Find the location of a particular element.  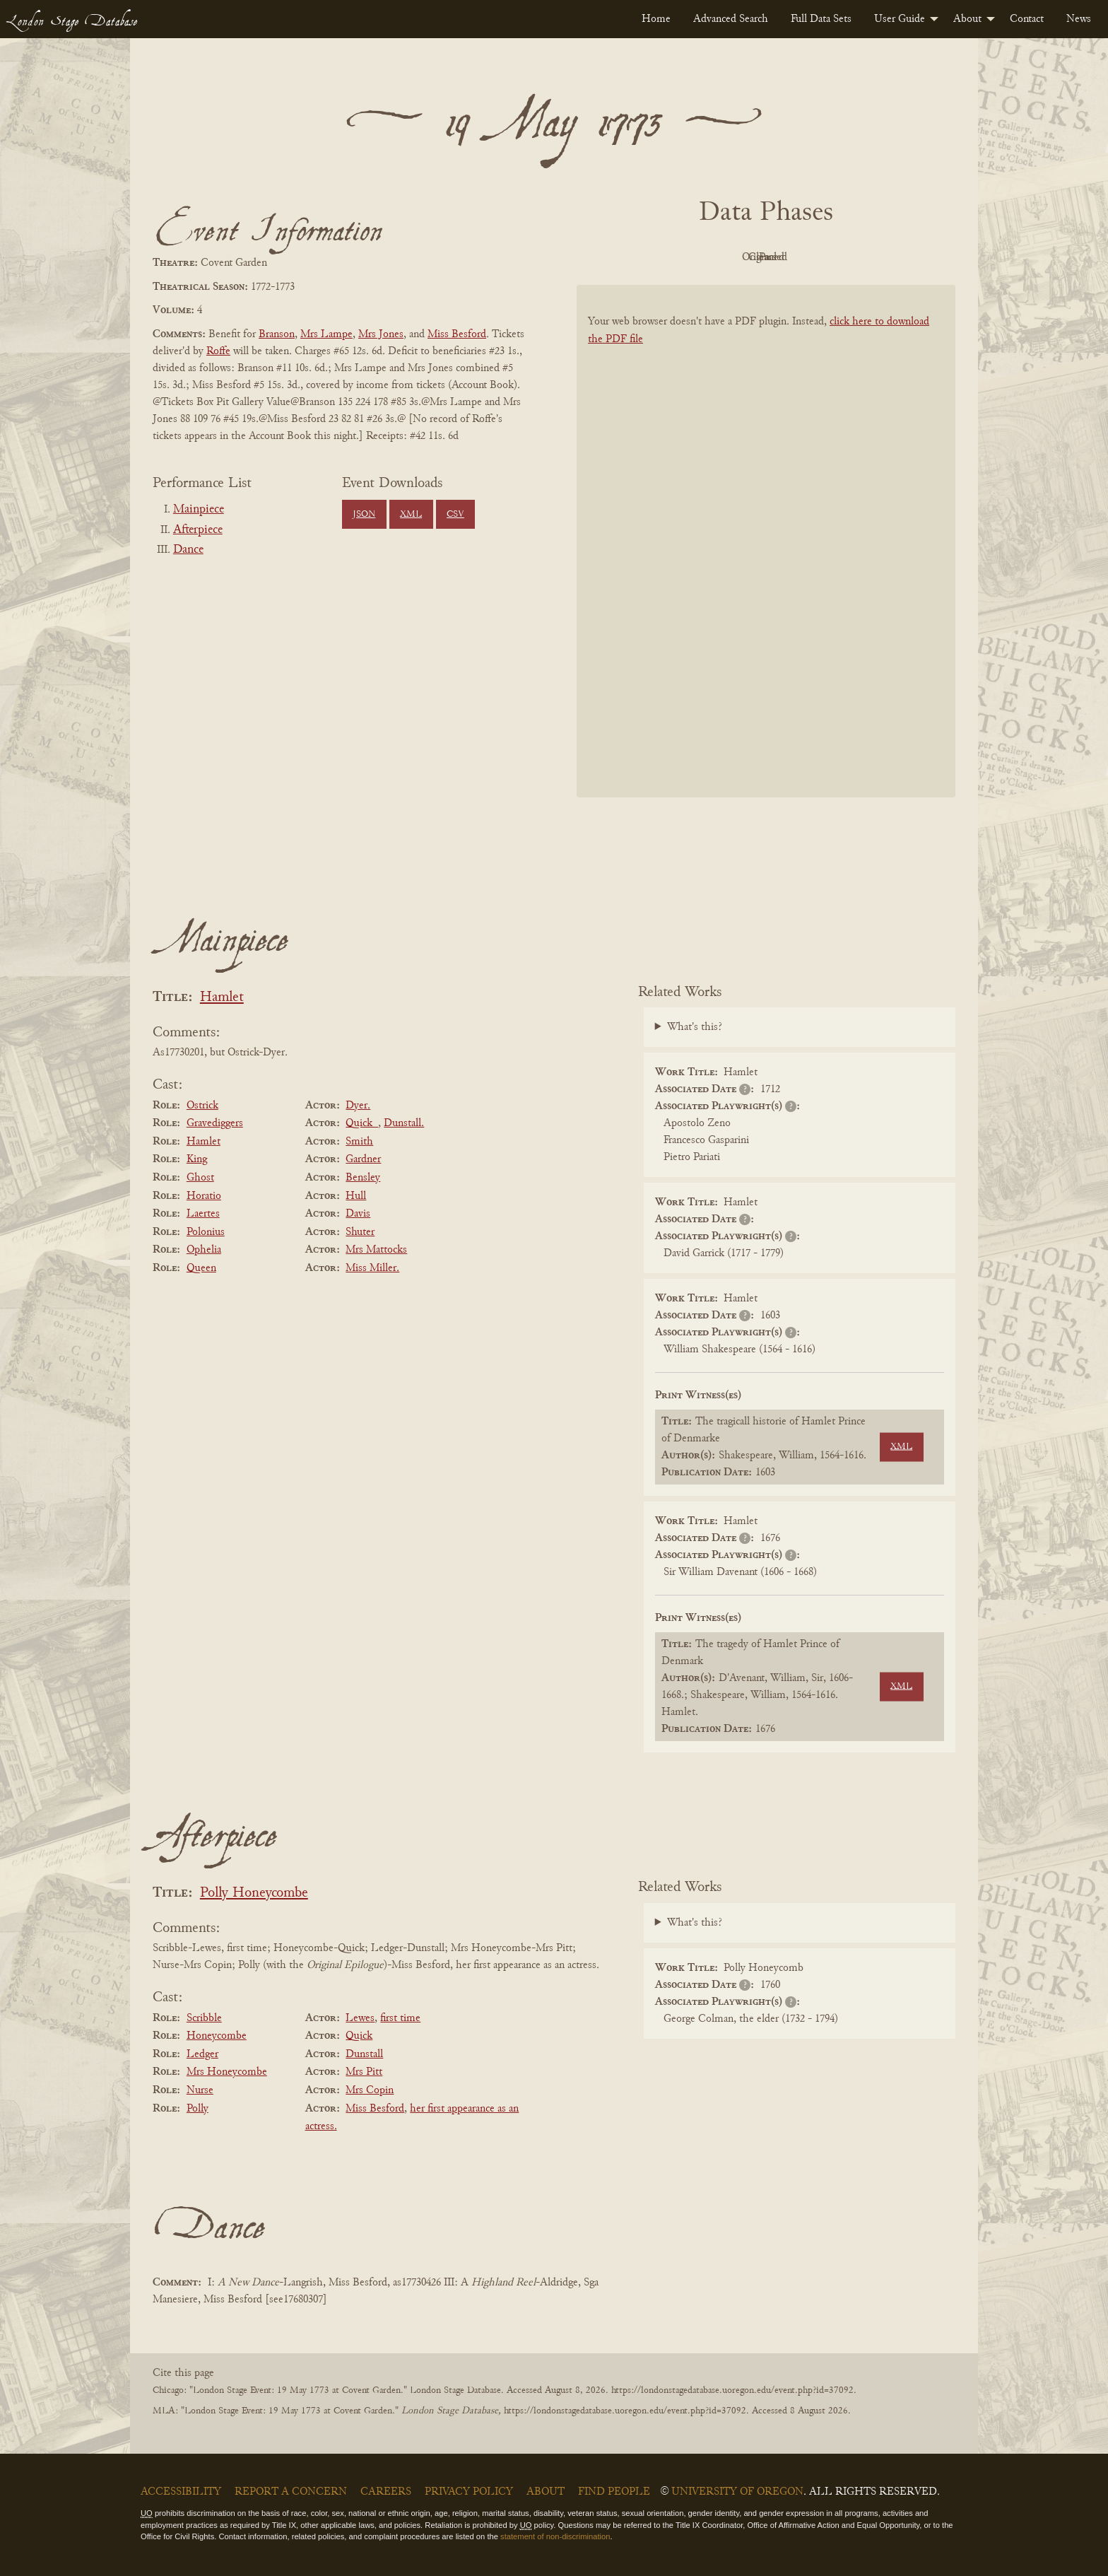

Mrs Lampe is located at coordinates (326, 334).